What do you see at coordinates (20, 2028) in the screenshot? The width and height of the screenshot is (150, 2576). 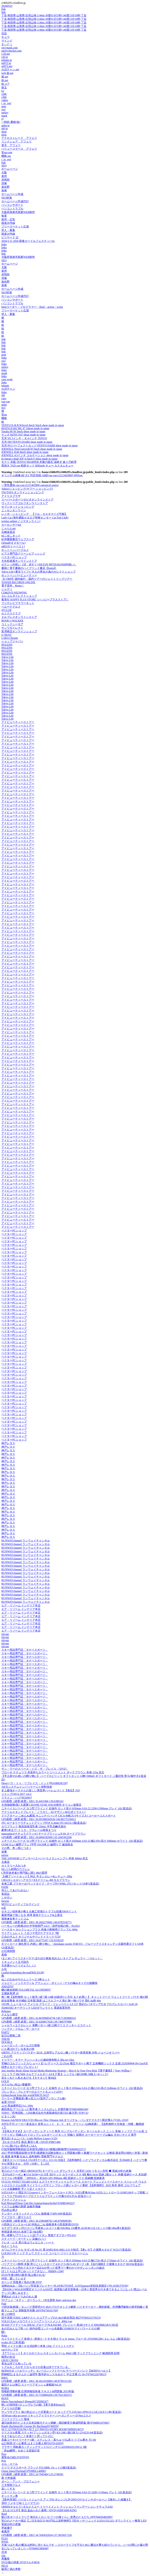 I see `ソングス・フロム・ザ・ロード` at bounding box center [20, 2028].